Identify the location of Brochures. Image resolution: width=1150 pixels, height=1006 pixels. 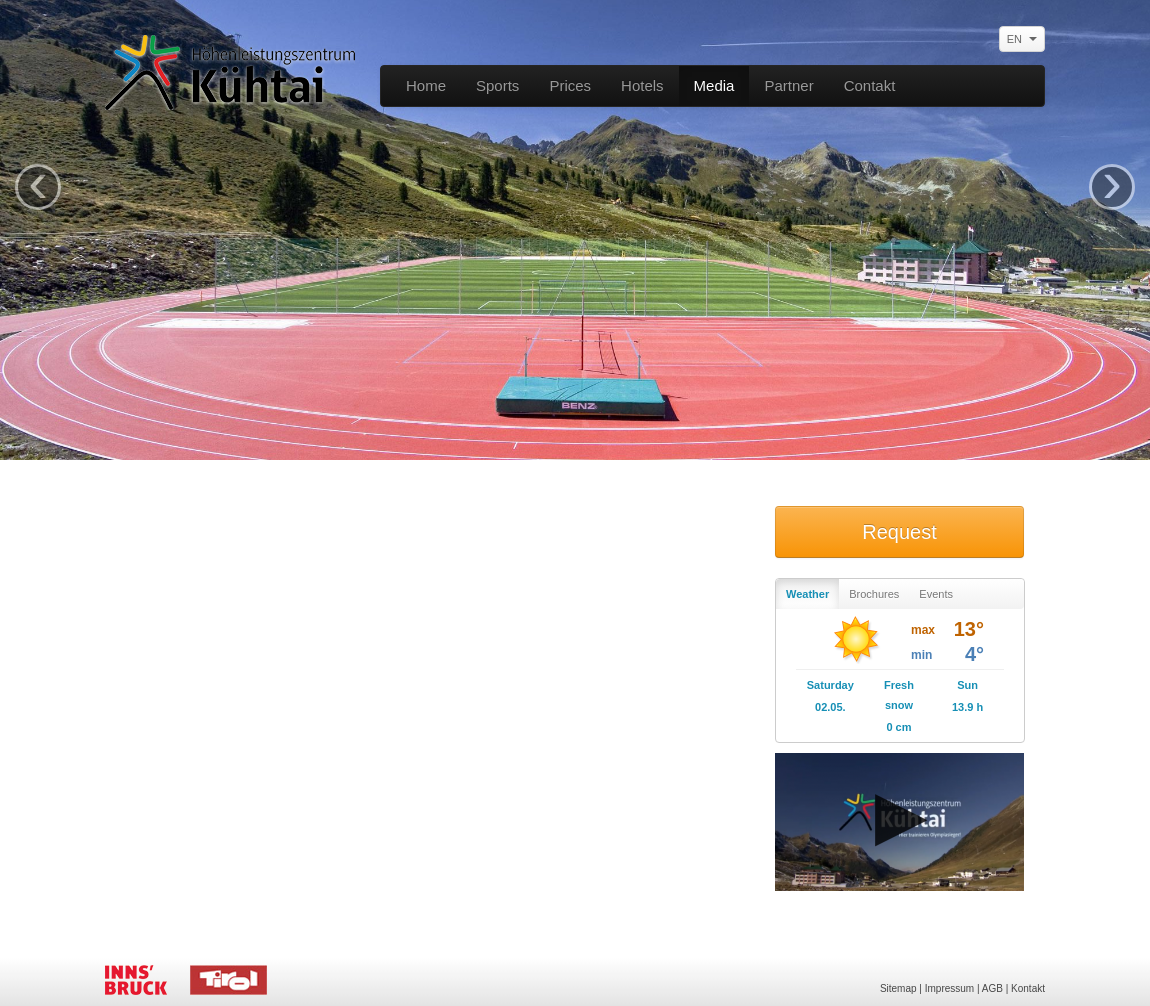
(874, 594).